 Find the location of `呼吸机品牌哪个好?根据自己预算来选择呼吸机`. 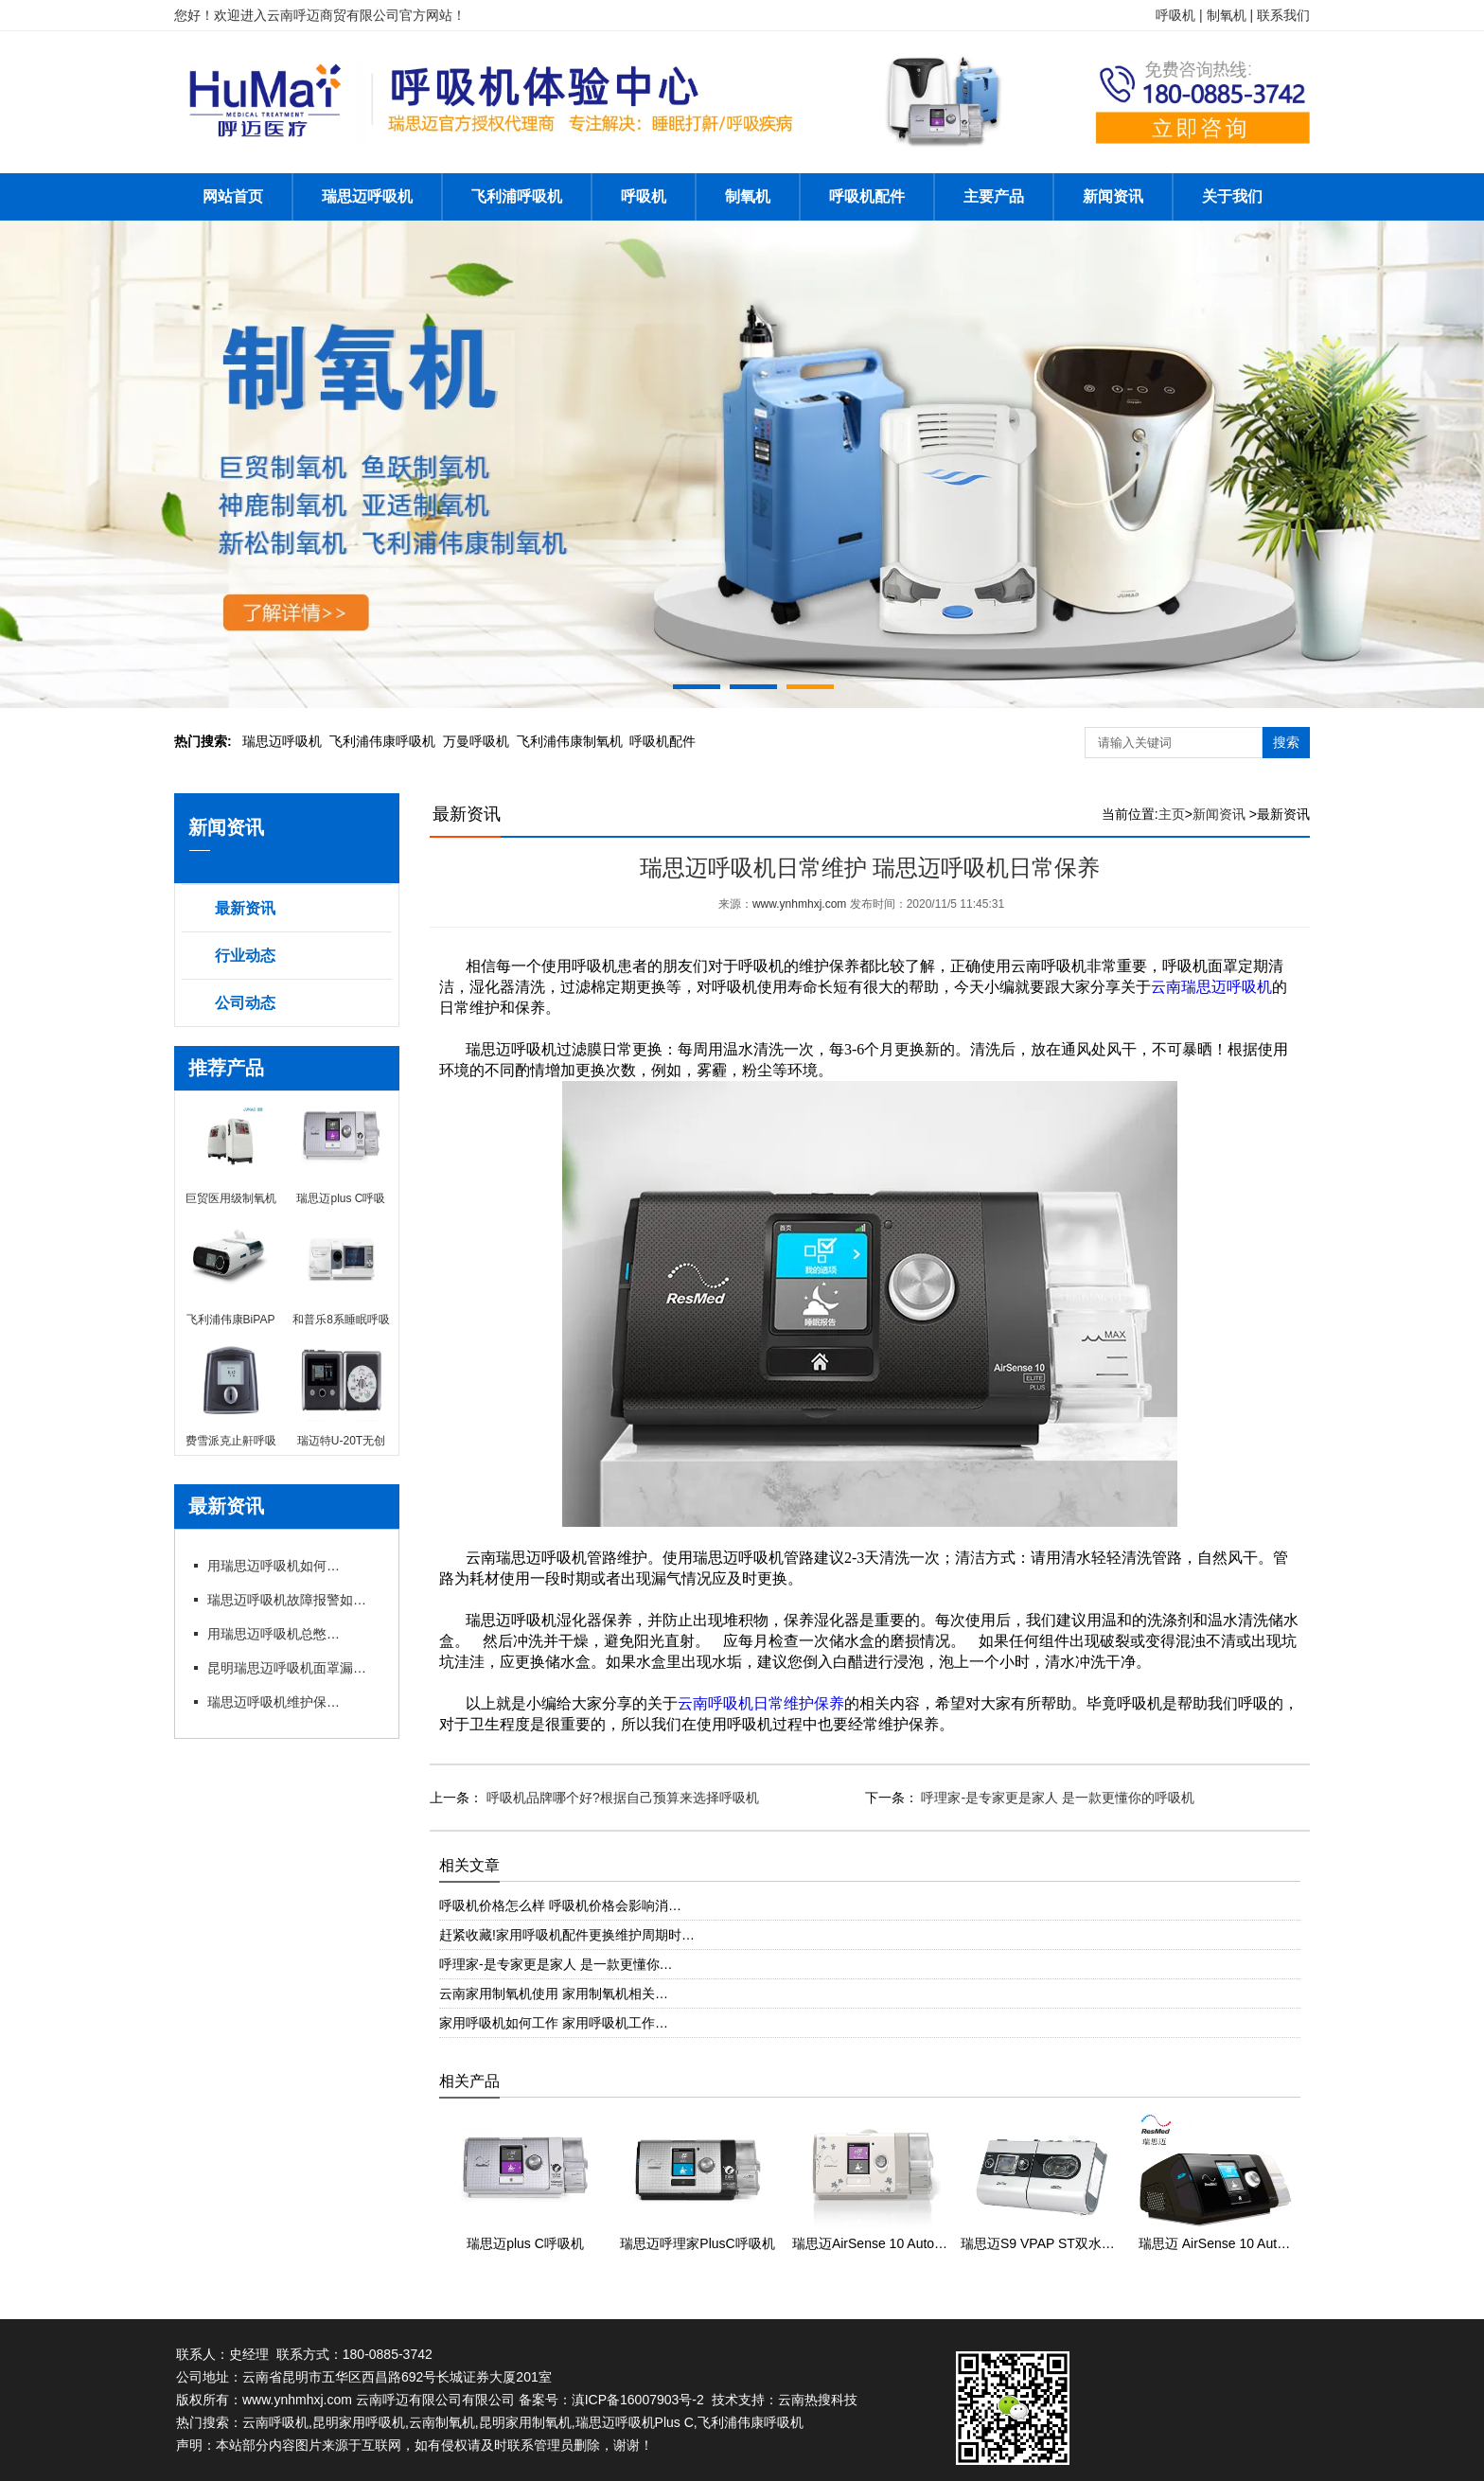

呼吸机品牌哪个好?根据自己预算来选择呼吸机 is located at coordinates (621, 1797).